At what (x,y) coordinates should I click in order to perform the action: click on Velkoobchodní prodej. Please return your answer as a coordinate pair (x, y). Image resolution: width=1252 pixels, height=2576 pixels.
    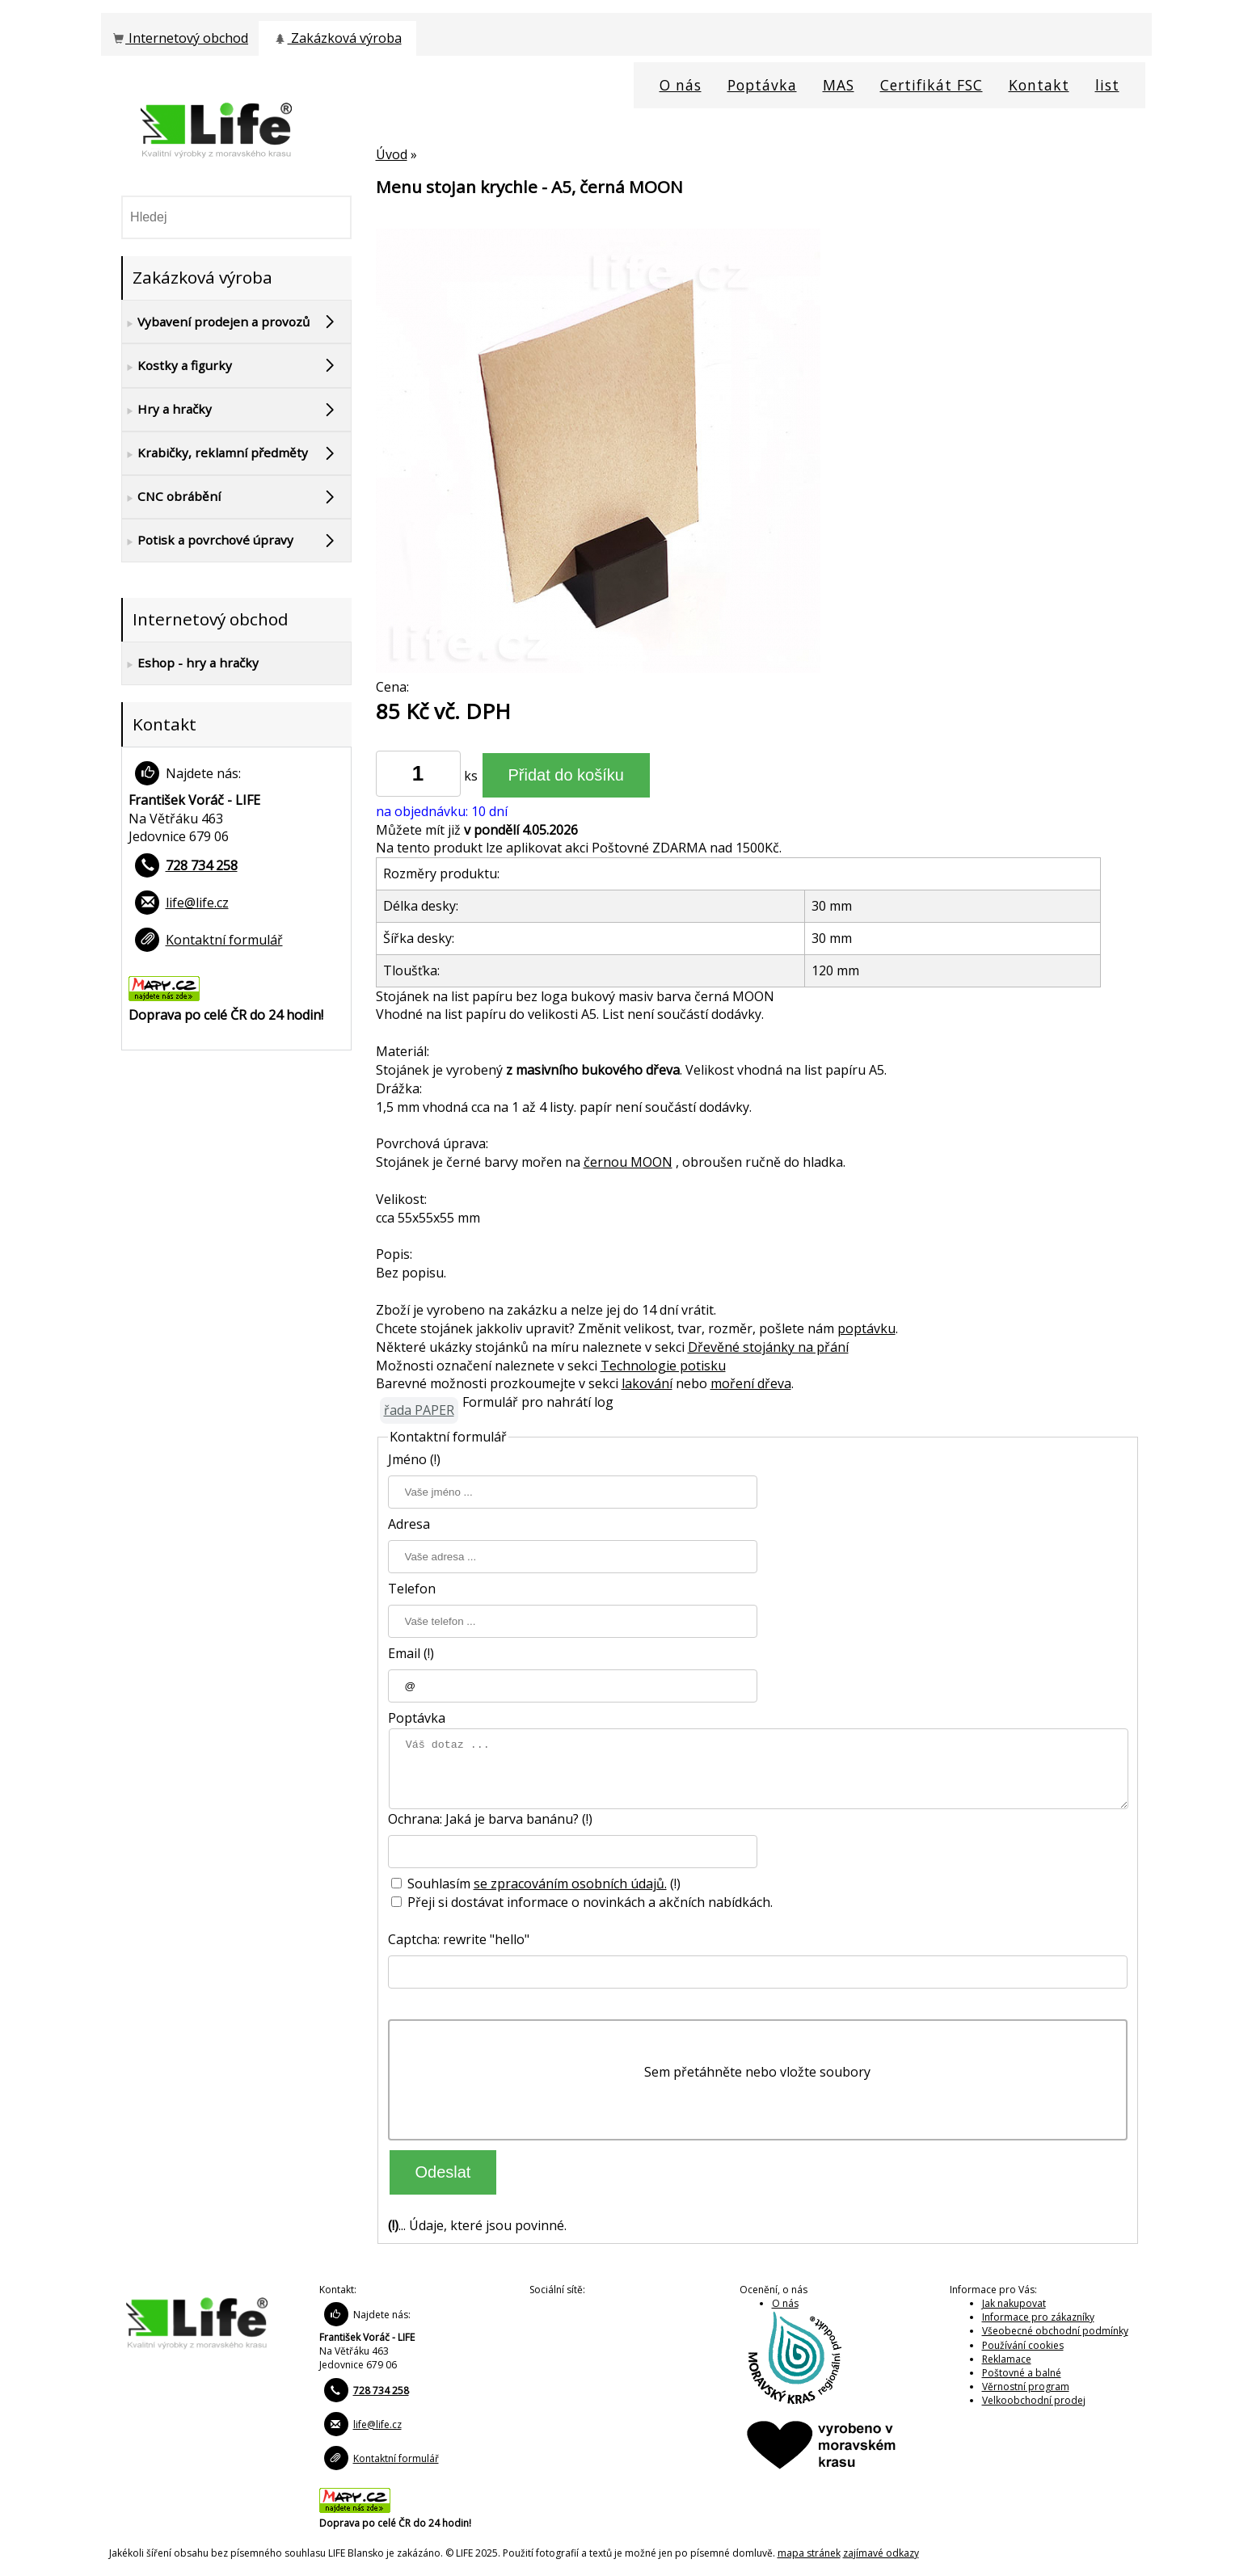
    Looking at the image, I should click on (1033, 2400).